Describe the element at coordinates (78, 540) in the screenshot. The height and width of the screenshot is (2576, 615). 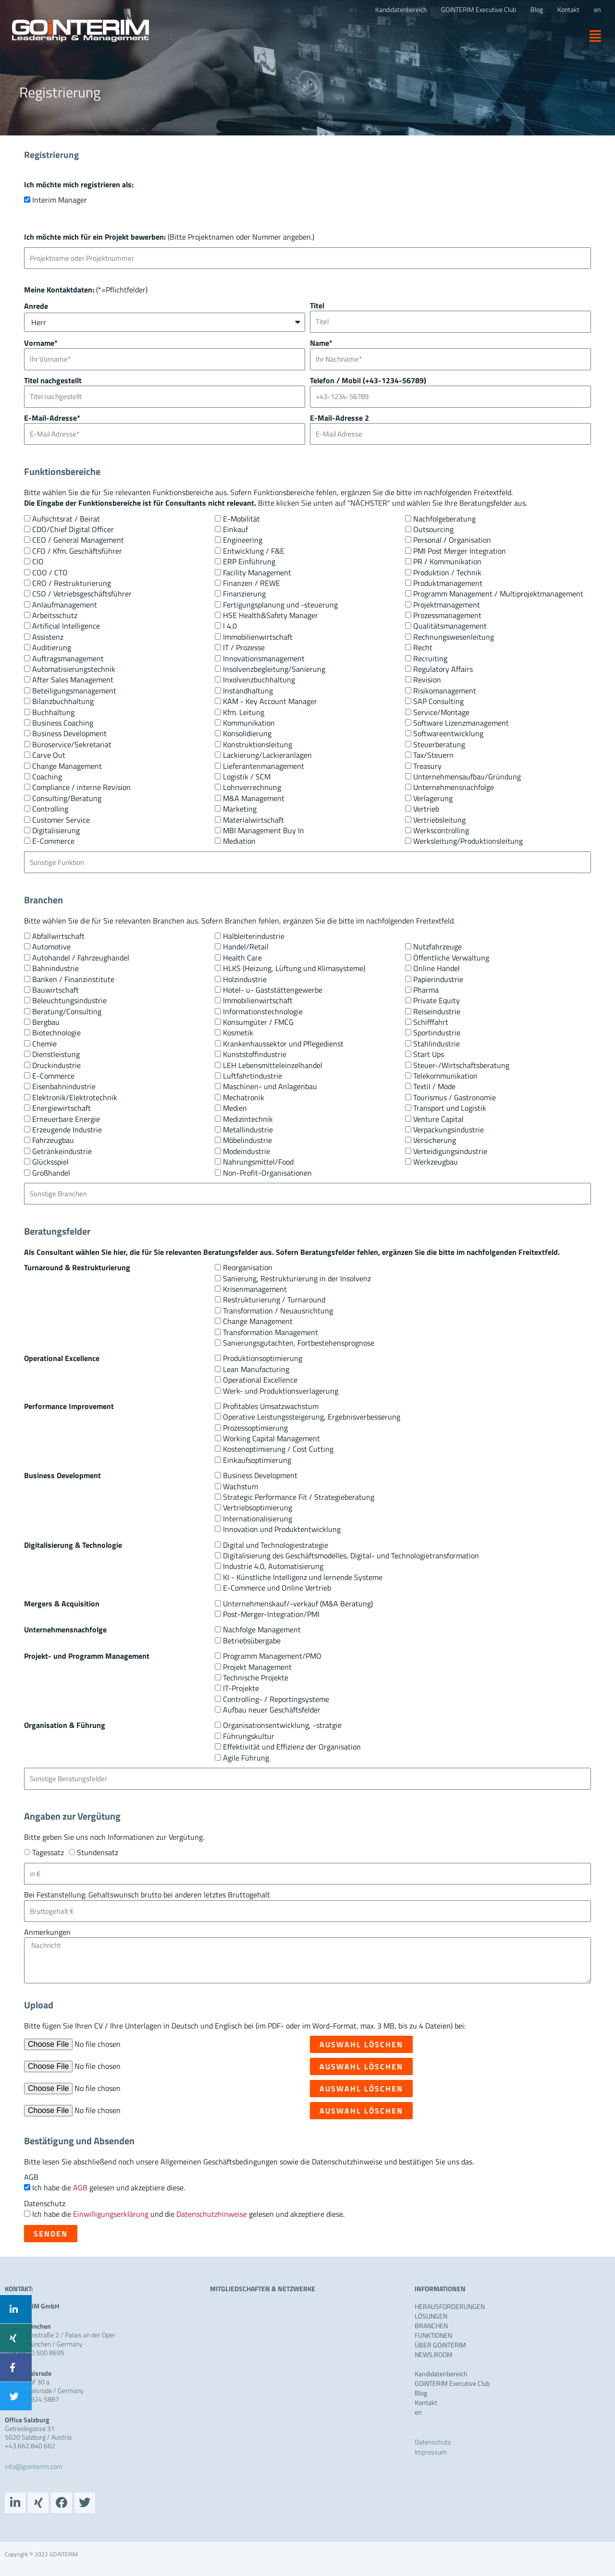
I see `CEO / General Management` at that location.